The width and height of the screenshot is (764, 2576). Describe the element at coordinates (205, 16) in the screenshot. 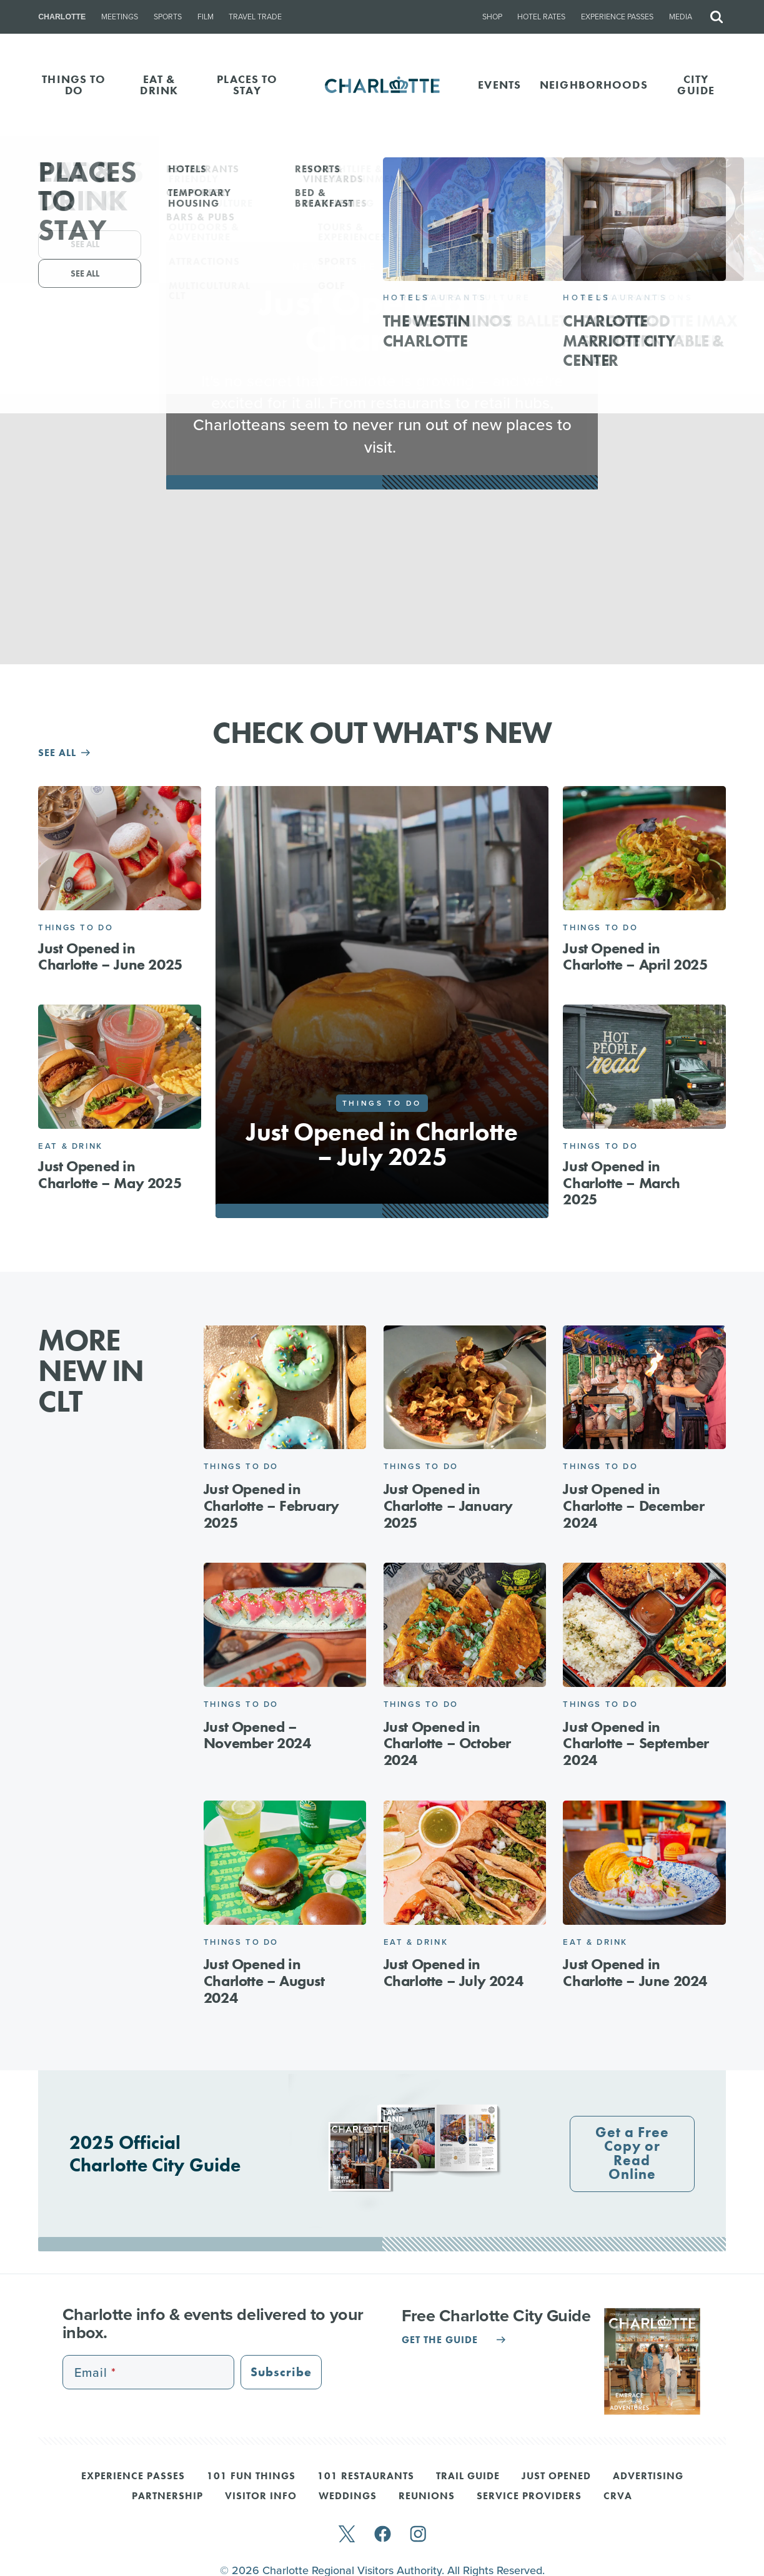

I see `Film` at that location.